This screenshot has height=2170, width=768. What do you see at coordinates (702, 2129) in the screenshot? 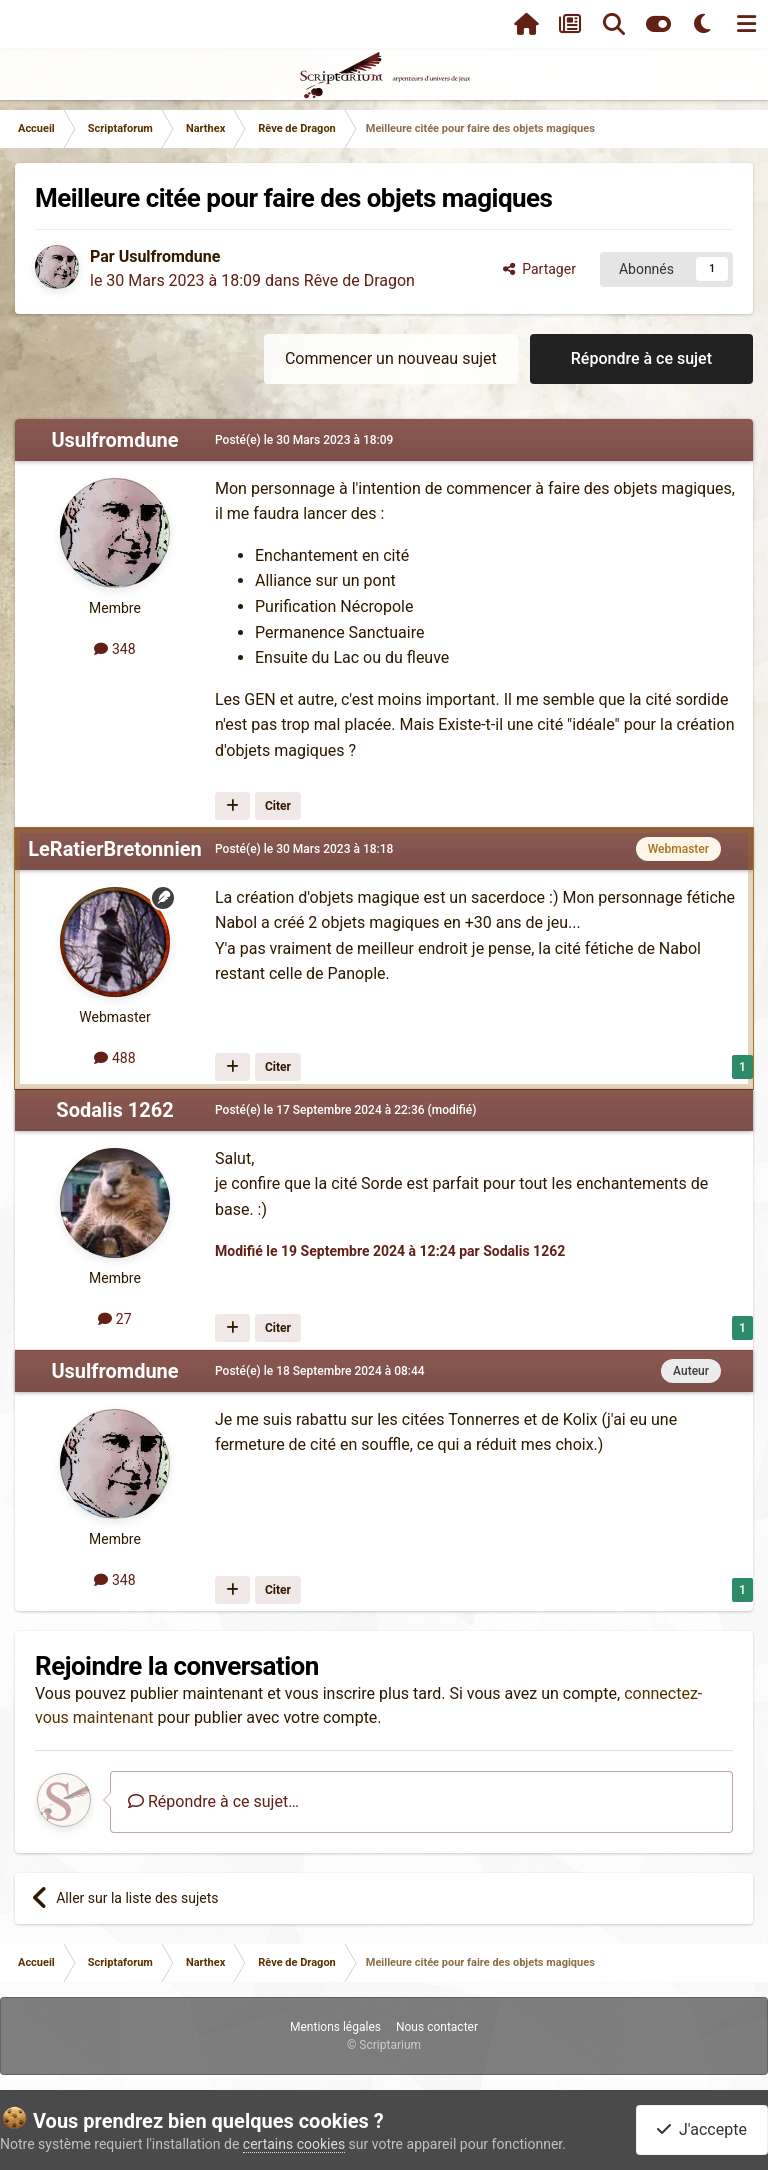
I see `J'accepte` at bounding box center [702, 2129].